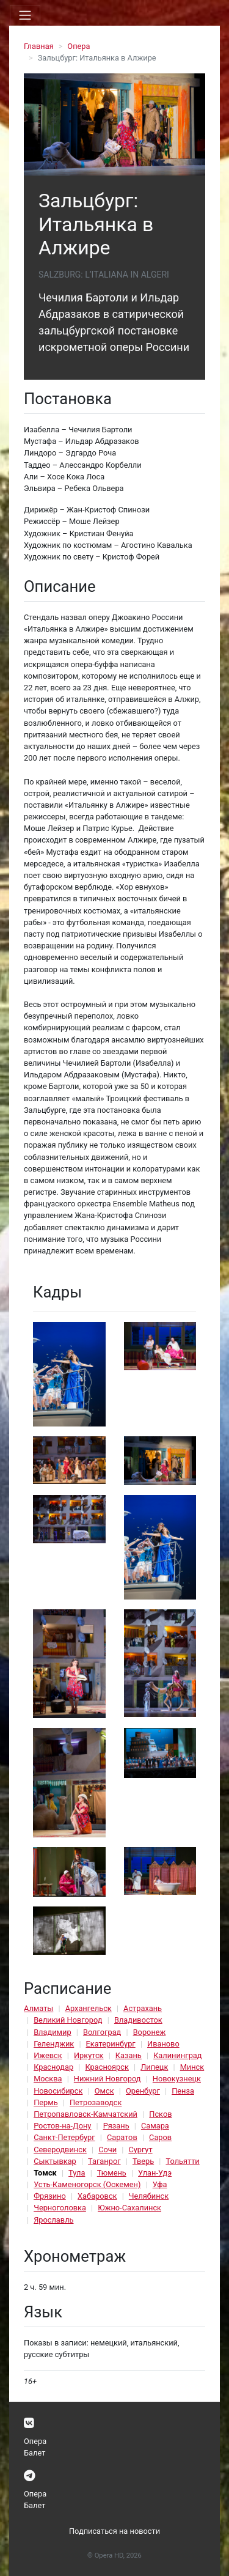 This screenshot has width=229, height=2576. Describe the element at coordinates (87, 2184) in the screenshot. I see `Усть-Каменогорск (Оскемен)` at that location.